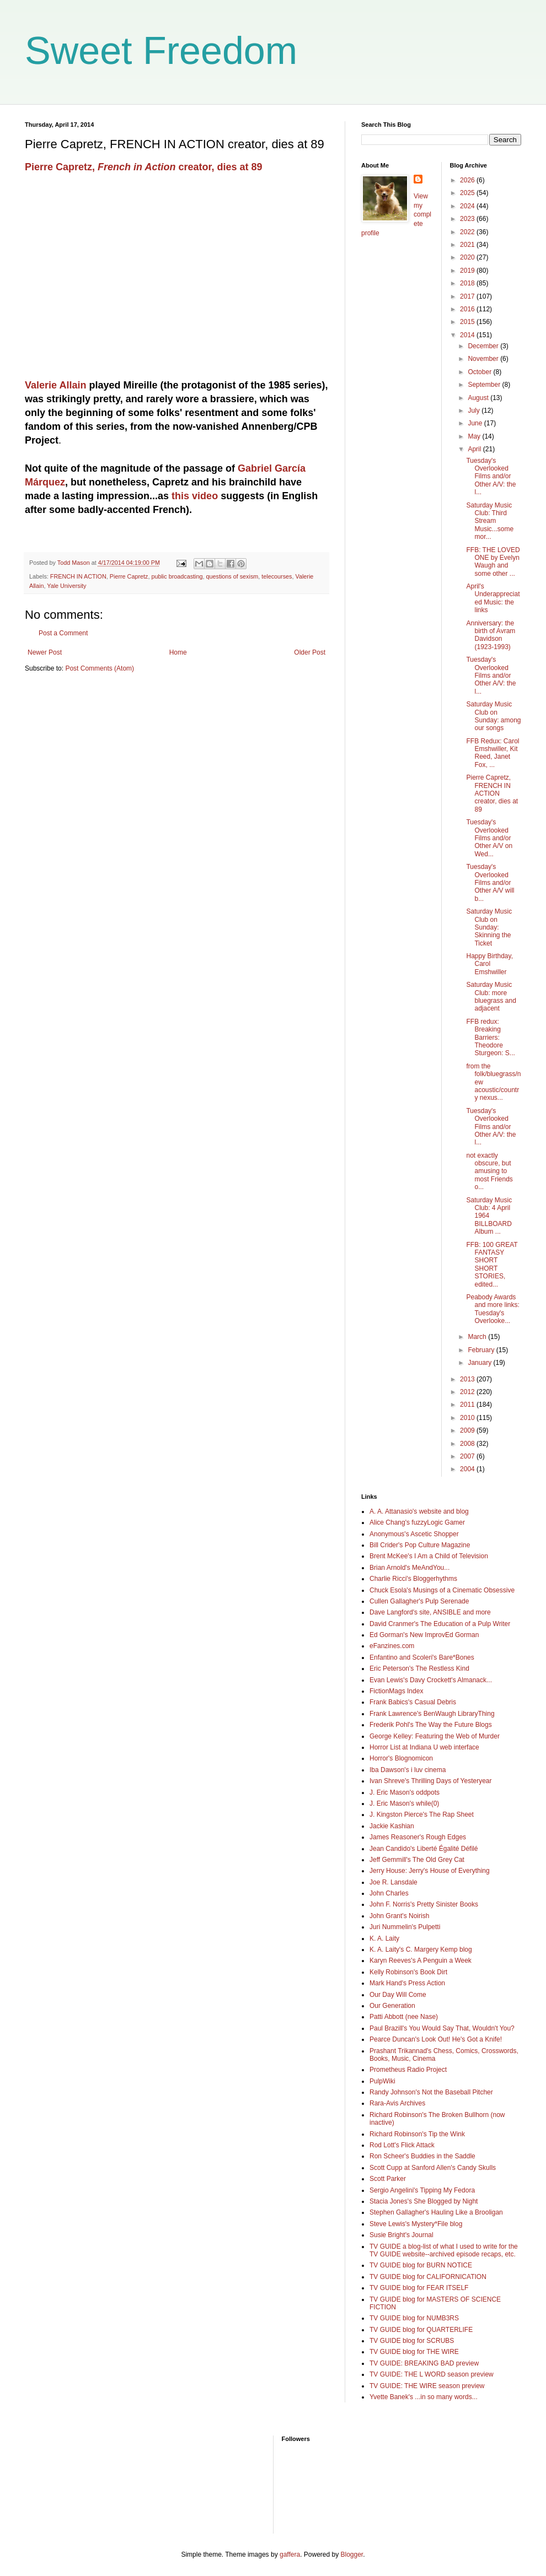 The height and width of the screenshot is (2576, 546). Describe the element at coordinates (419, 2288) in the screenshot. I see `TV GUIDE blog for FEAR ITSELF` at that location.